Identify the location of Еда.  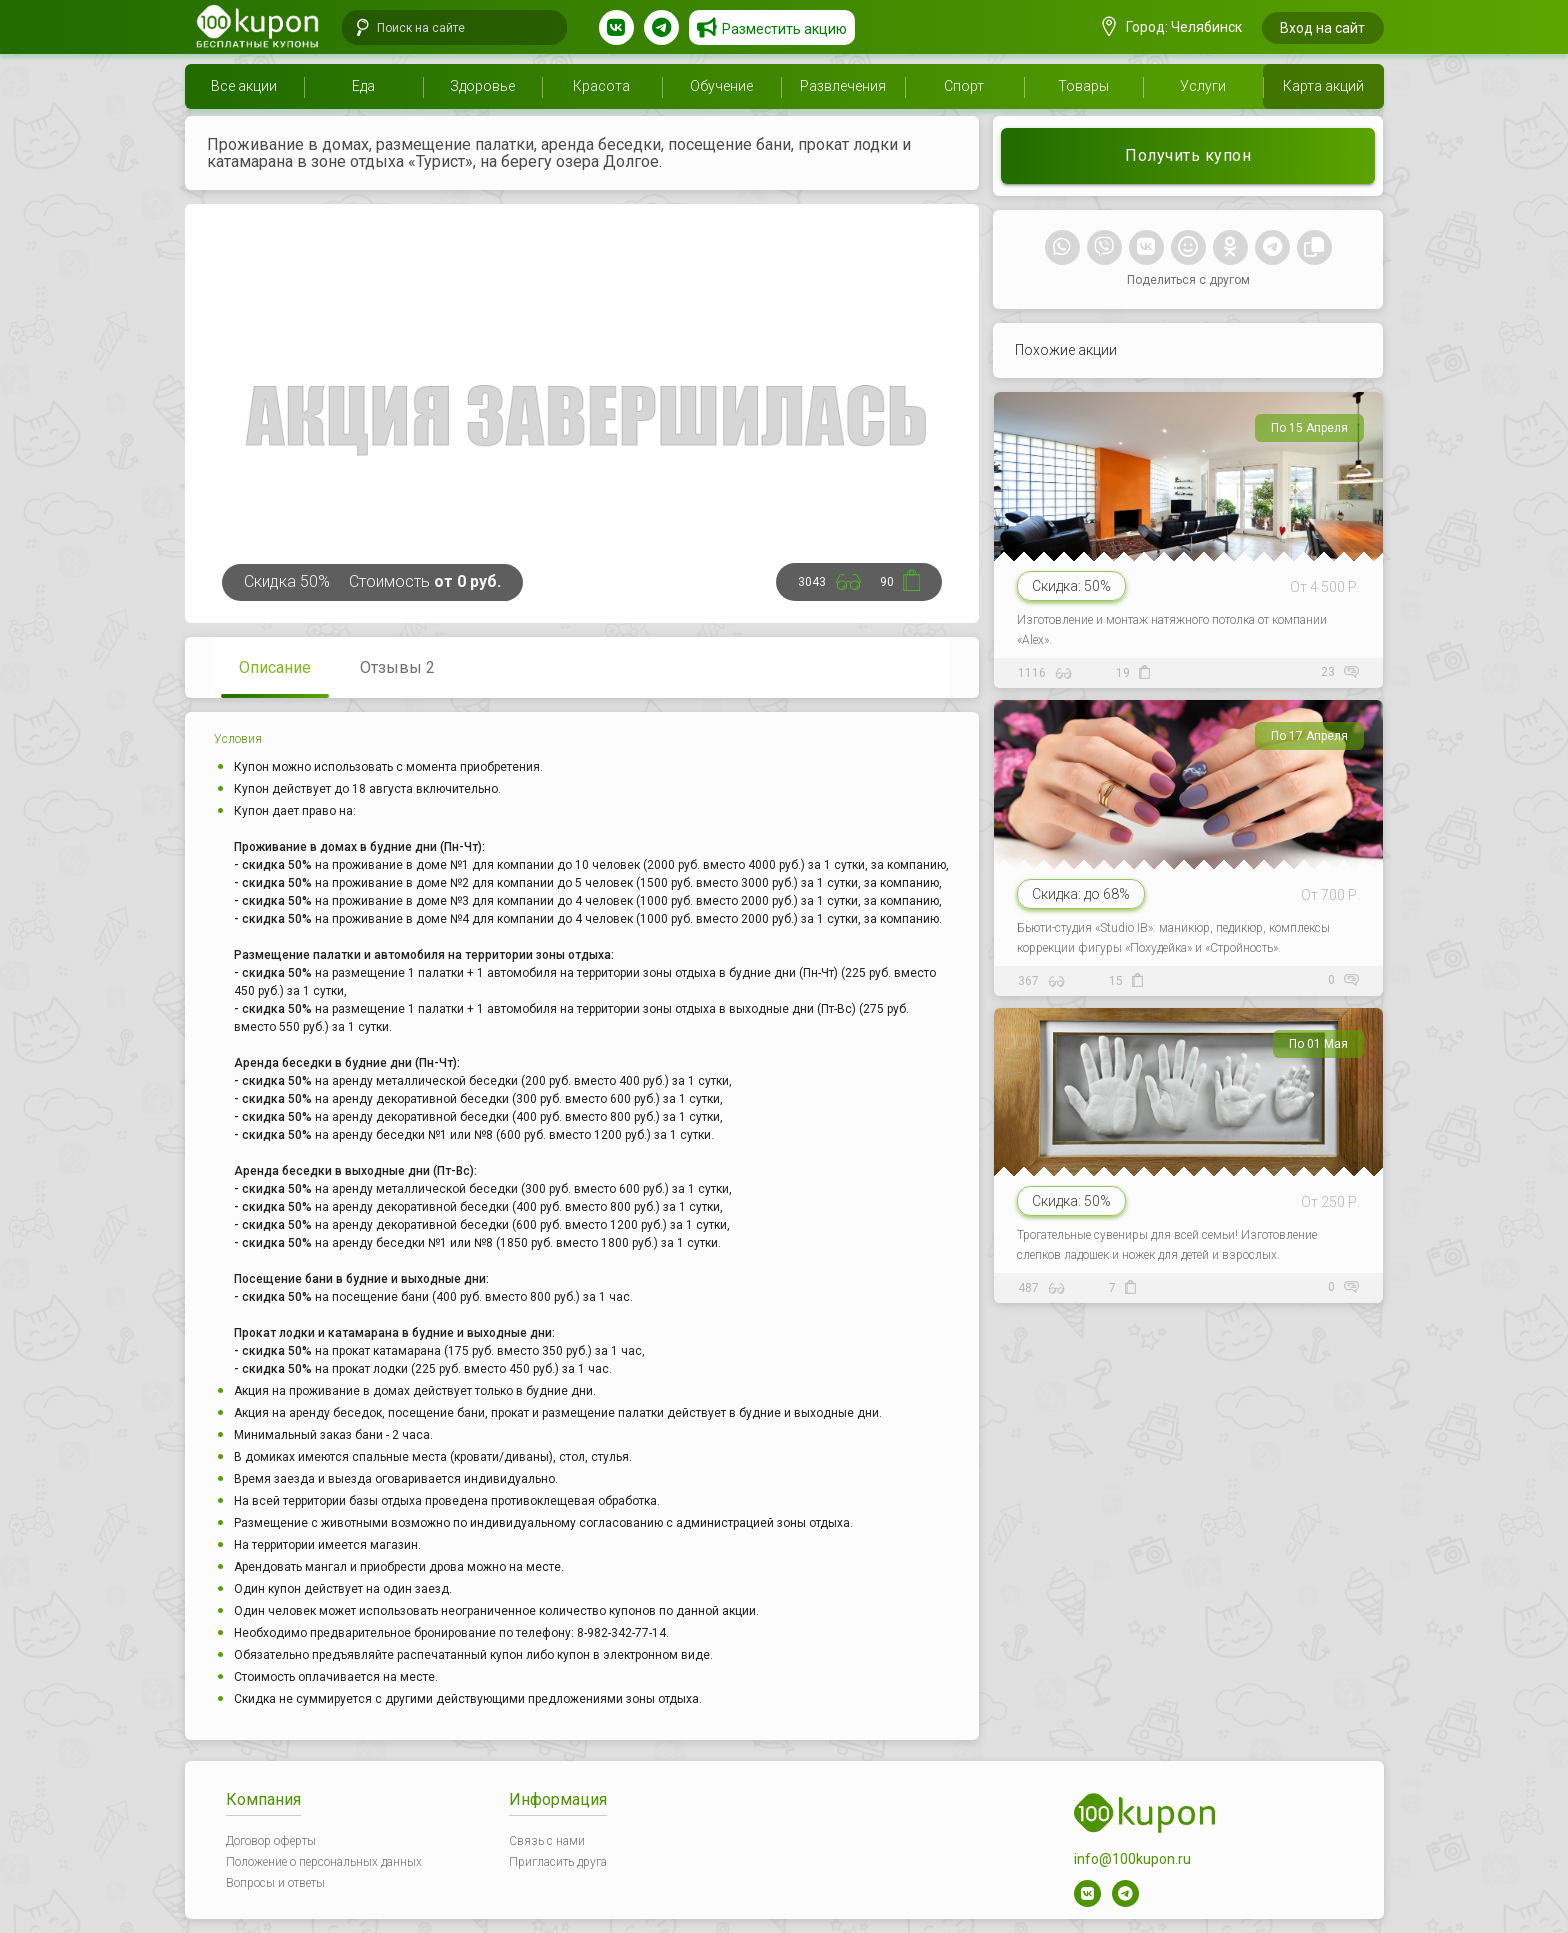
(363, 86).